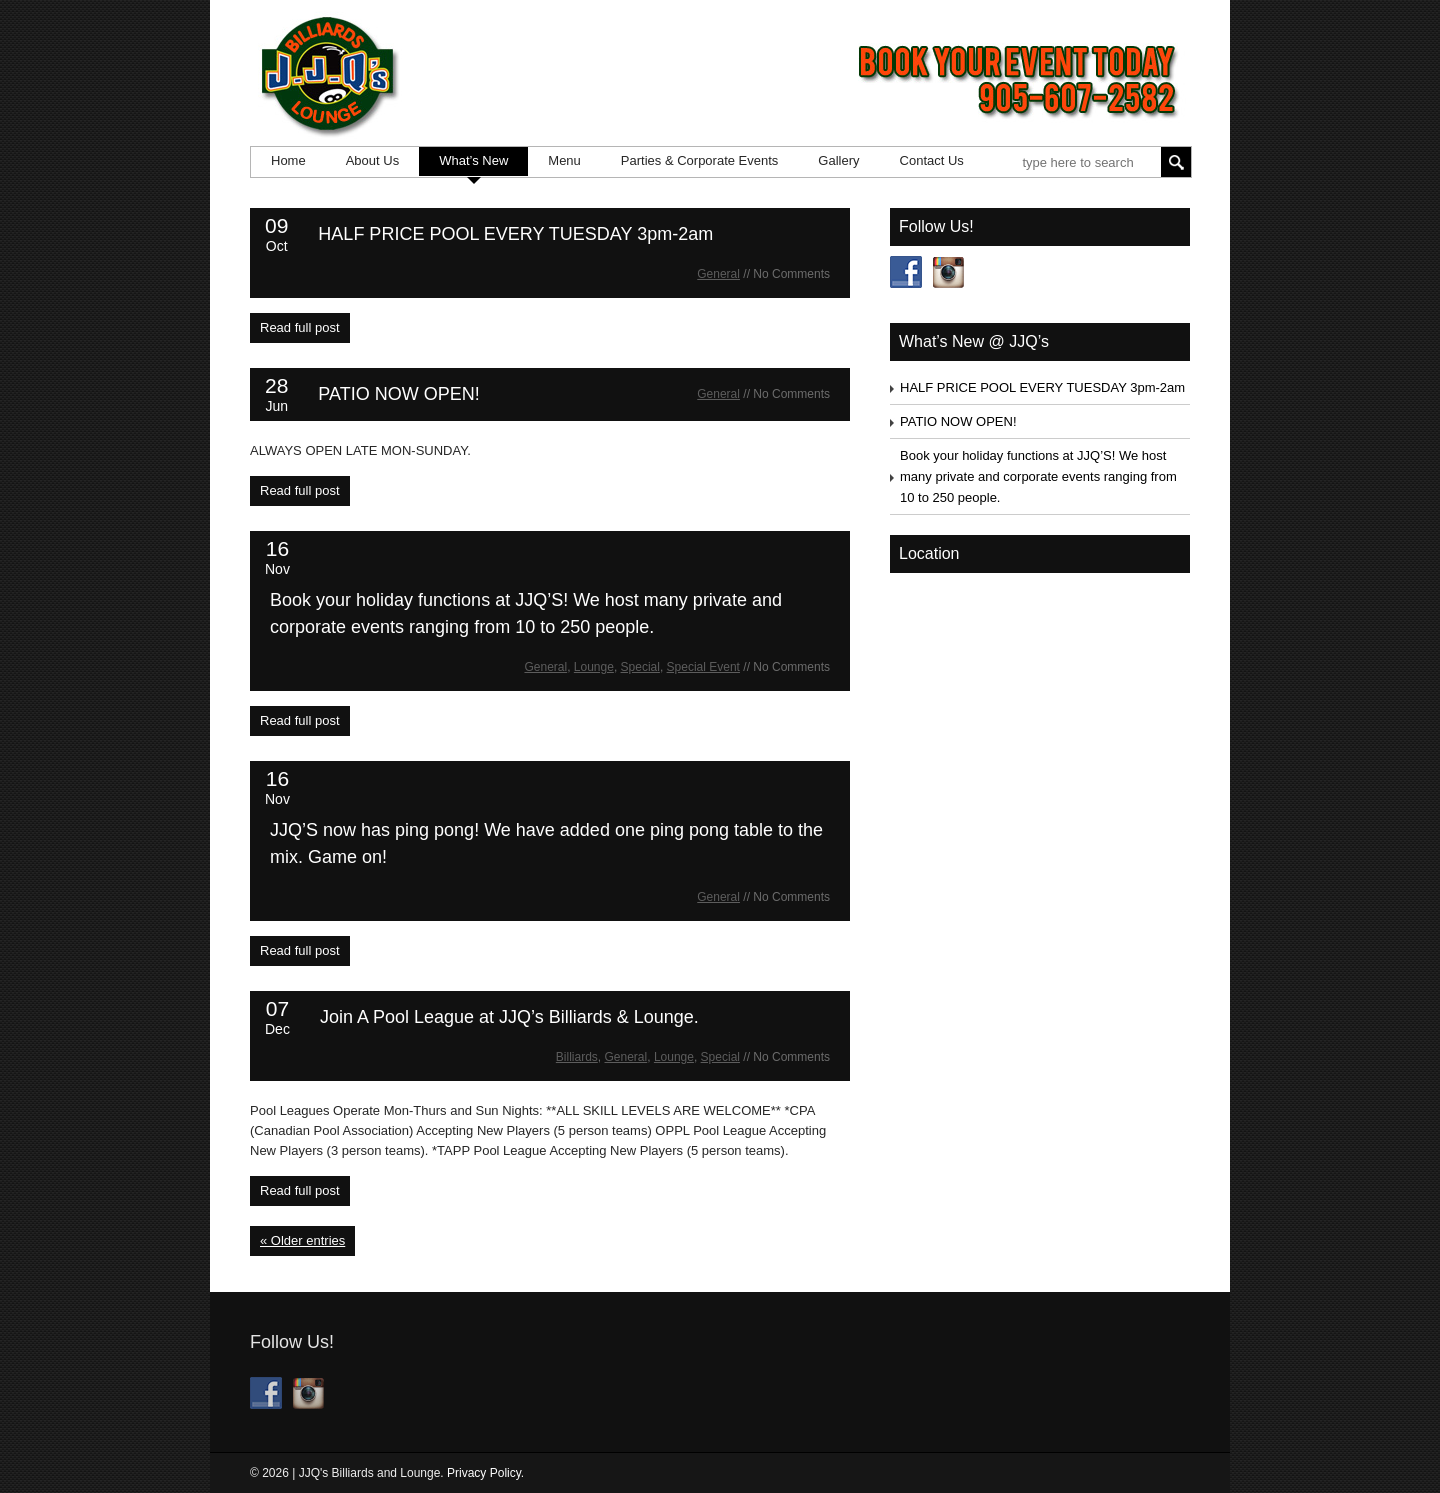 This screenshot has width=1440, height=1493. What do you see at coordinates (594, 667) in the screenshot?
I see `Lounge` at bounding box center [594, 667].